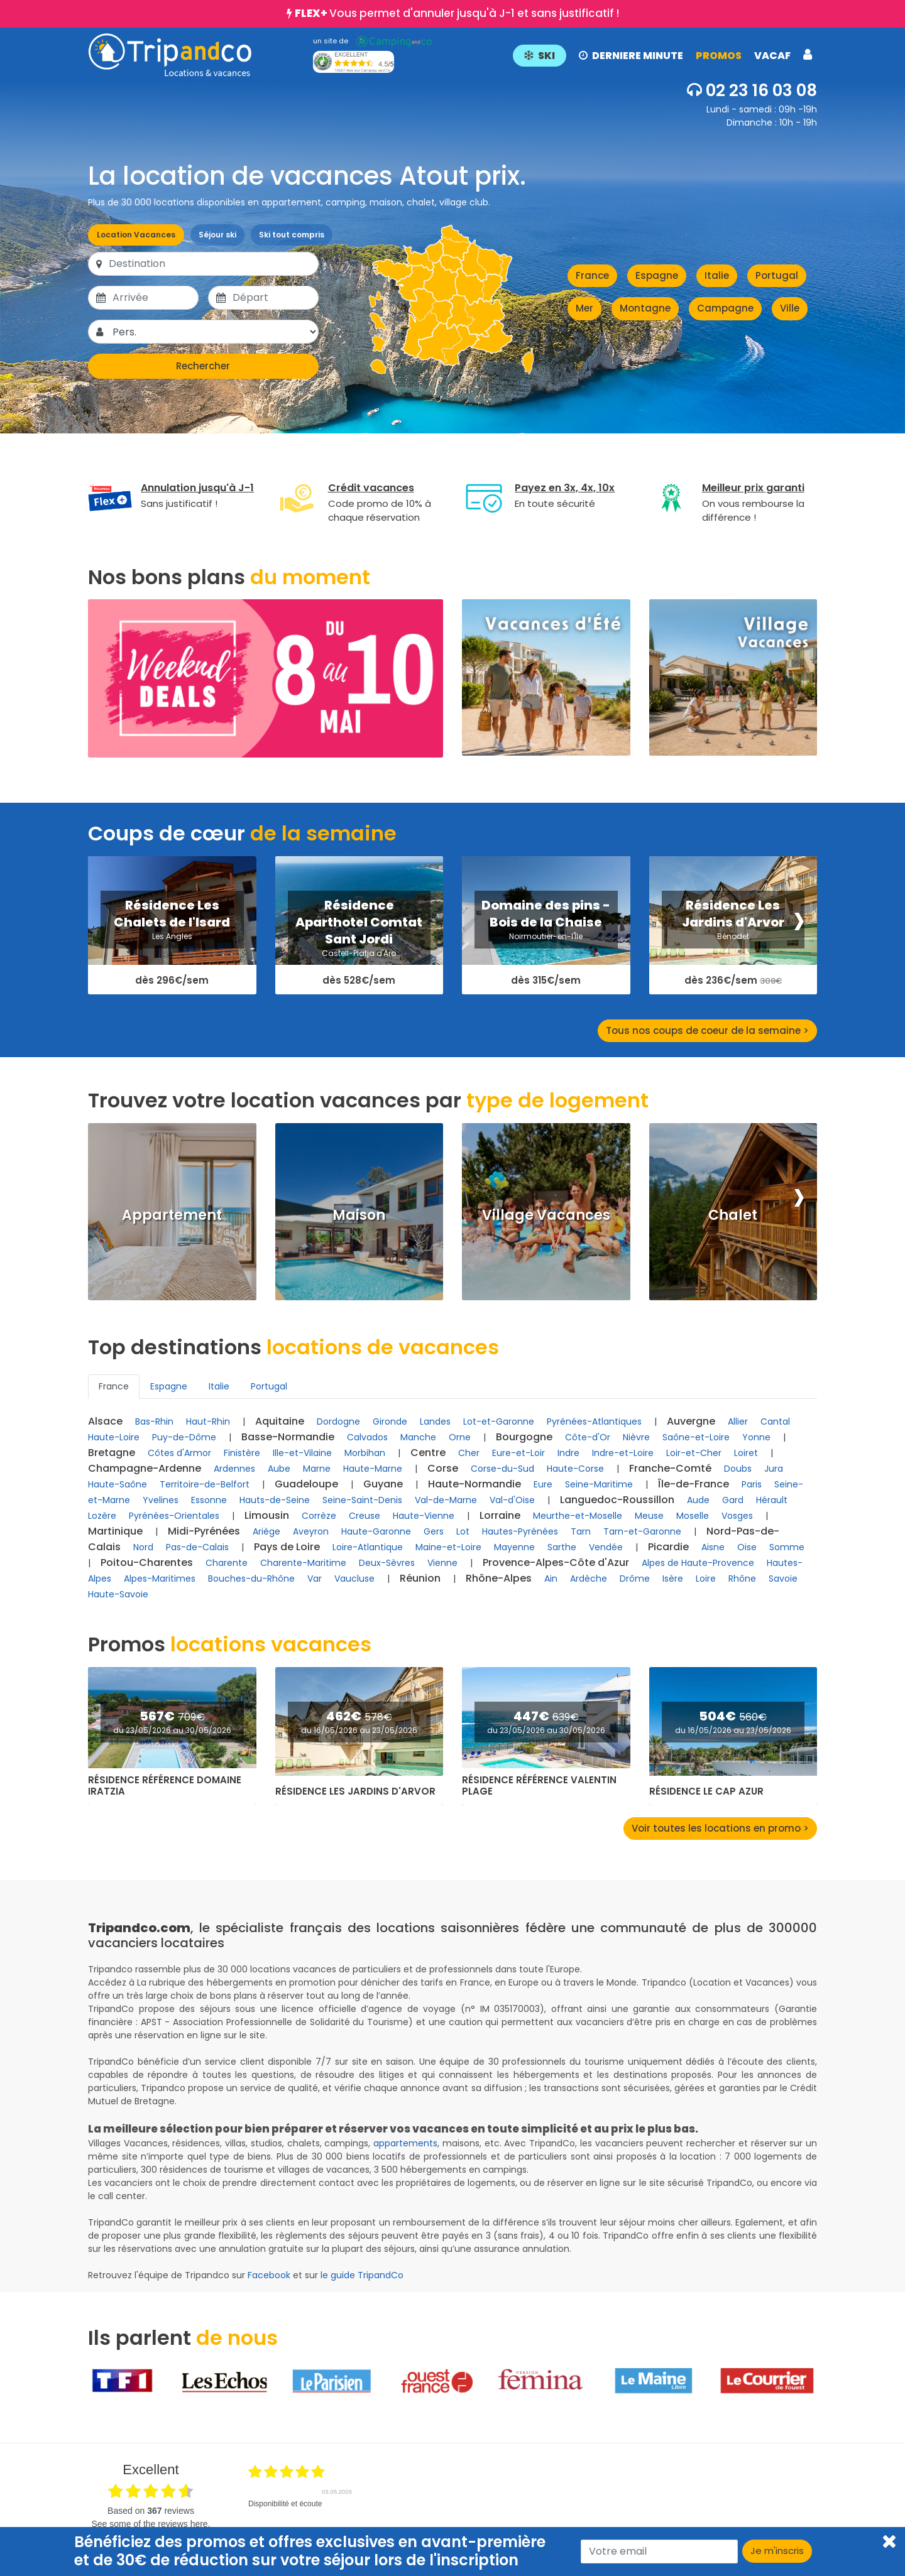 This screenshot has width=905, height=2576. What do you see at coordinates (747, 1547) in the screenshot?
I see `Oise` at bounding box center [747, 1547].